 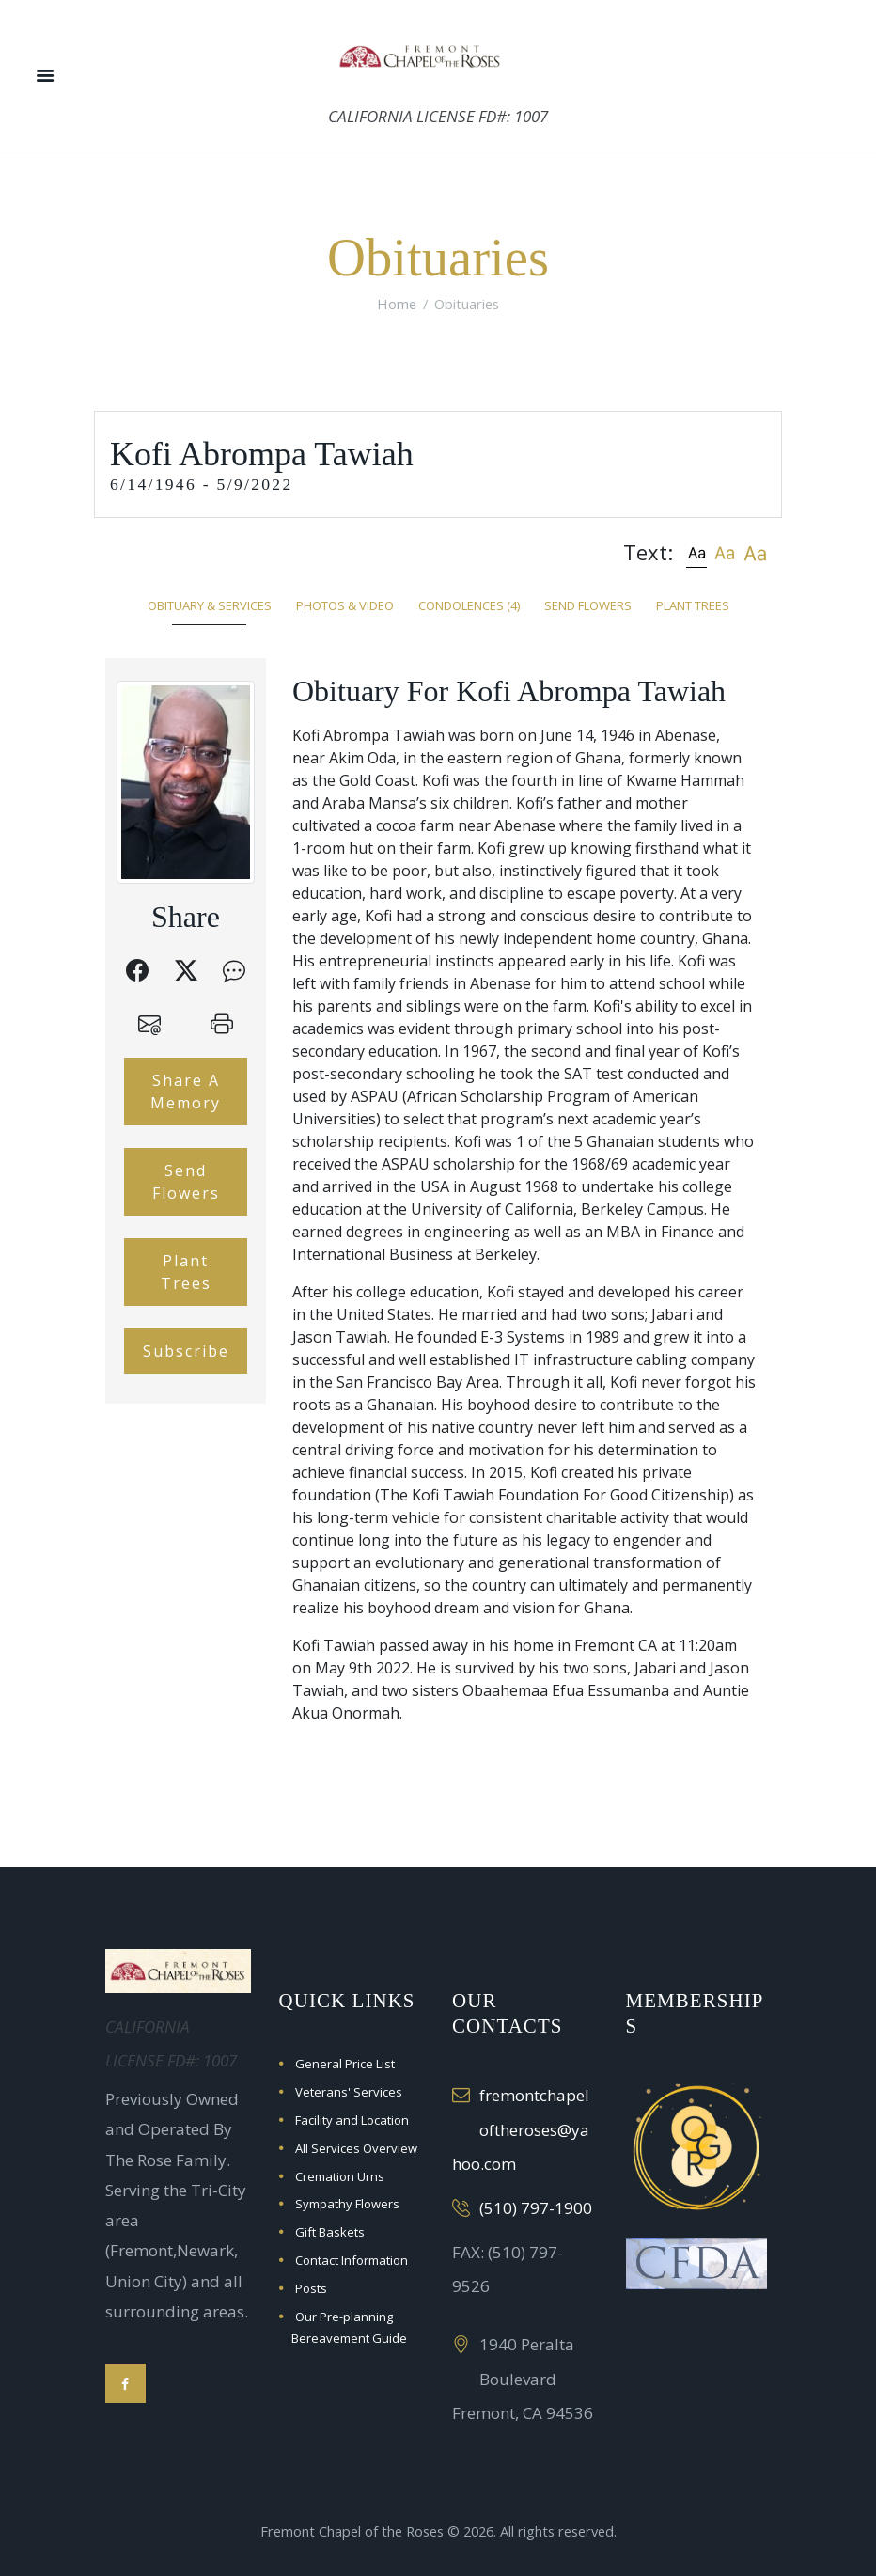 I want to click on Share A Memory, so click(x=185, y=1091).